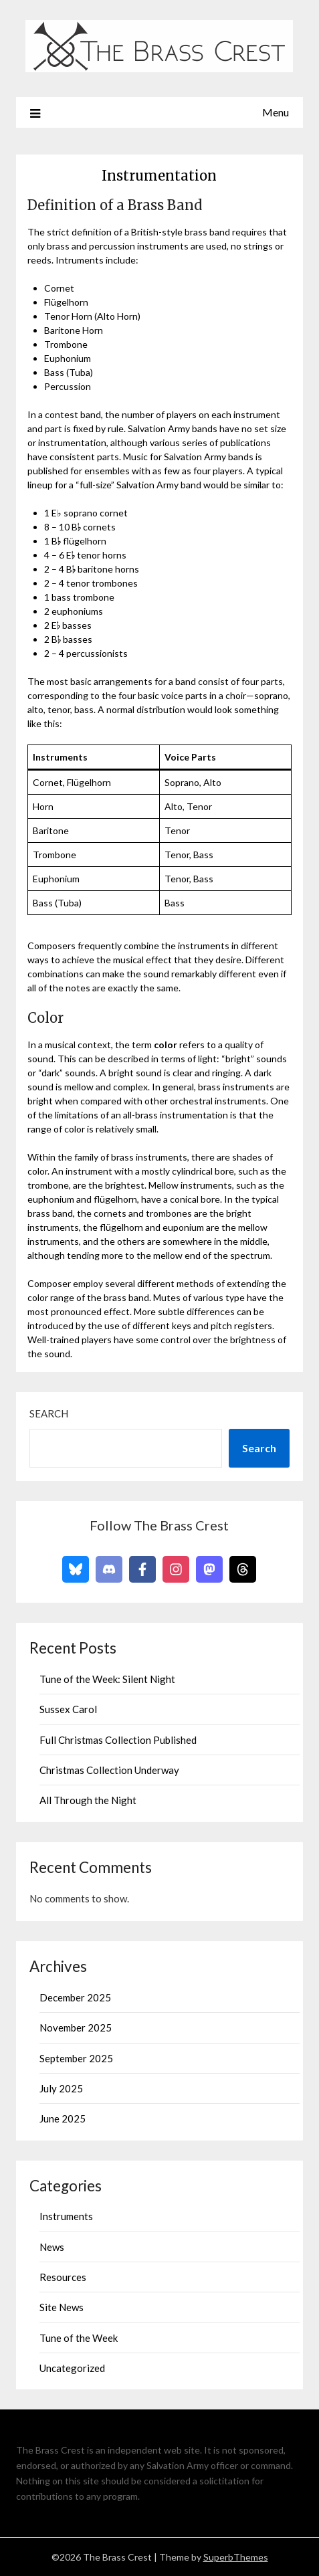  What do you see at coordinates (235, 2557) in the screenshot?
I see `SuperbThemes` at bounding box center [235, 2557].